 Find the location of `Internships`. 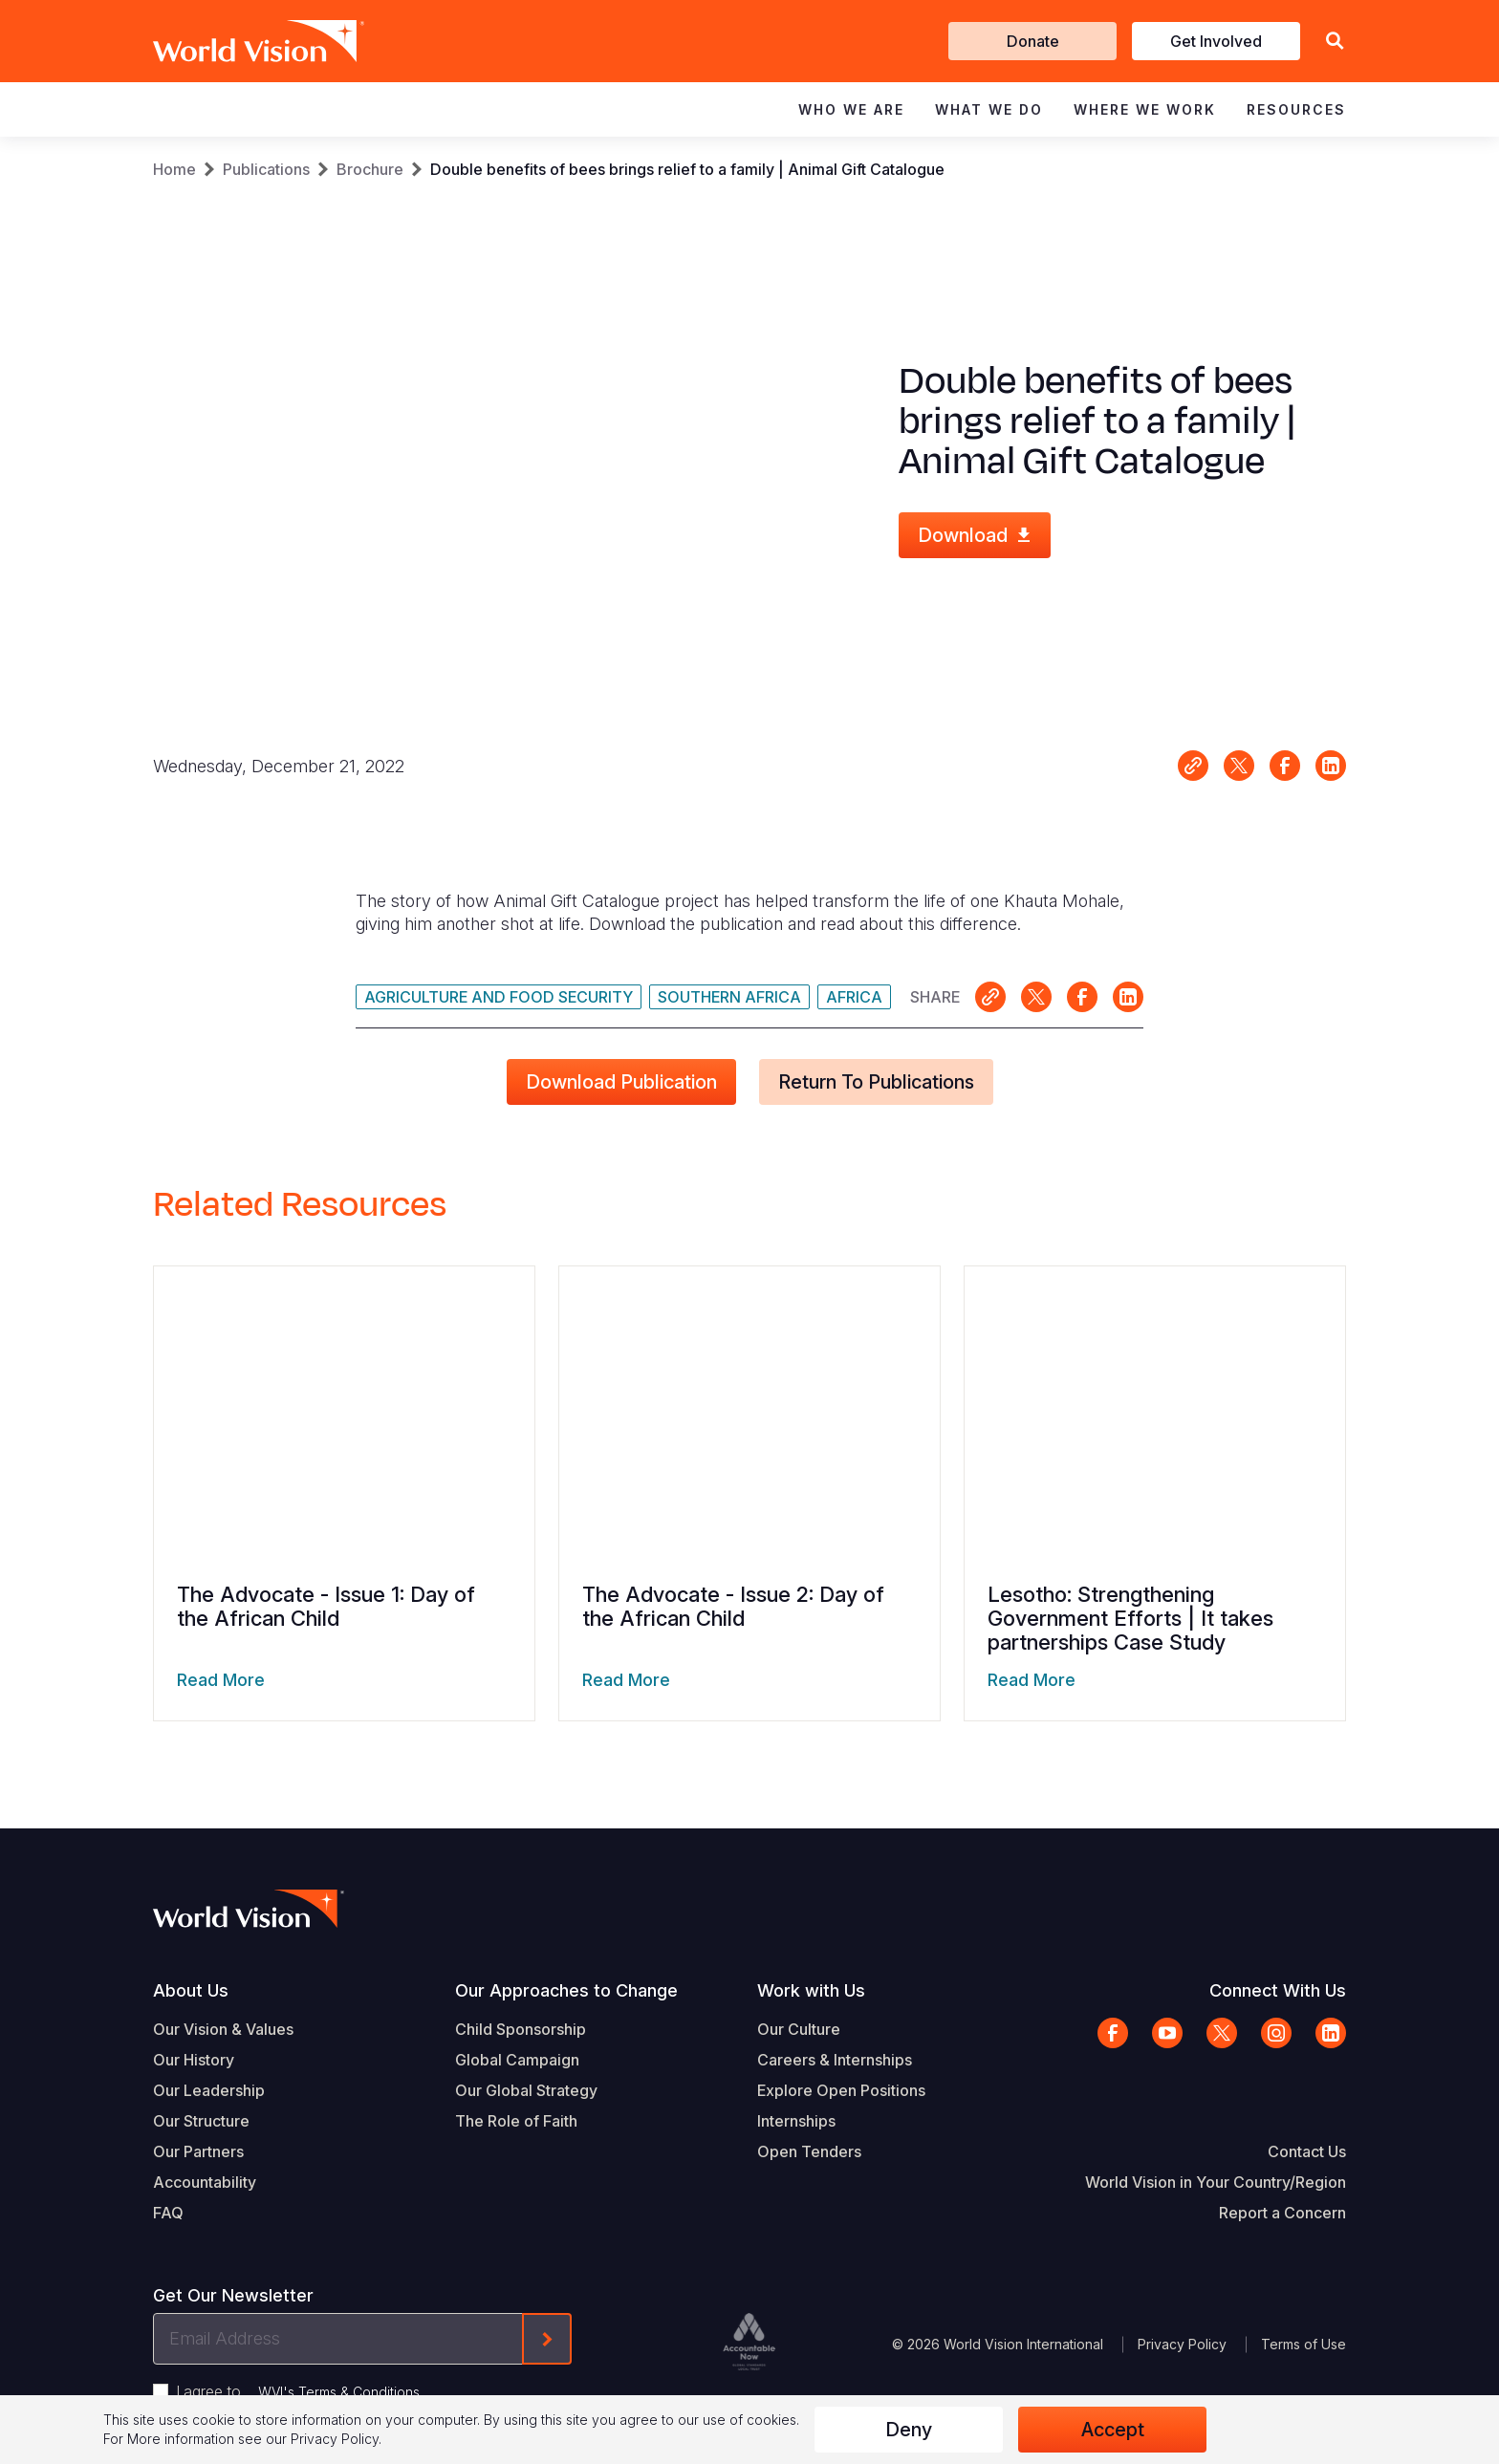

Internships is located at coordinates (796, 2120).